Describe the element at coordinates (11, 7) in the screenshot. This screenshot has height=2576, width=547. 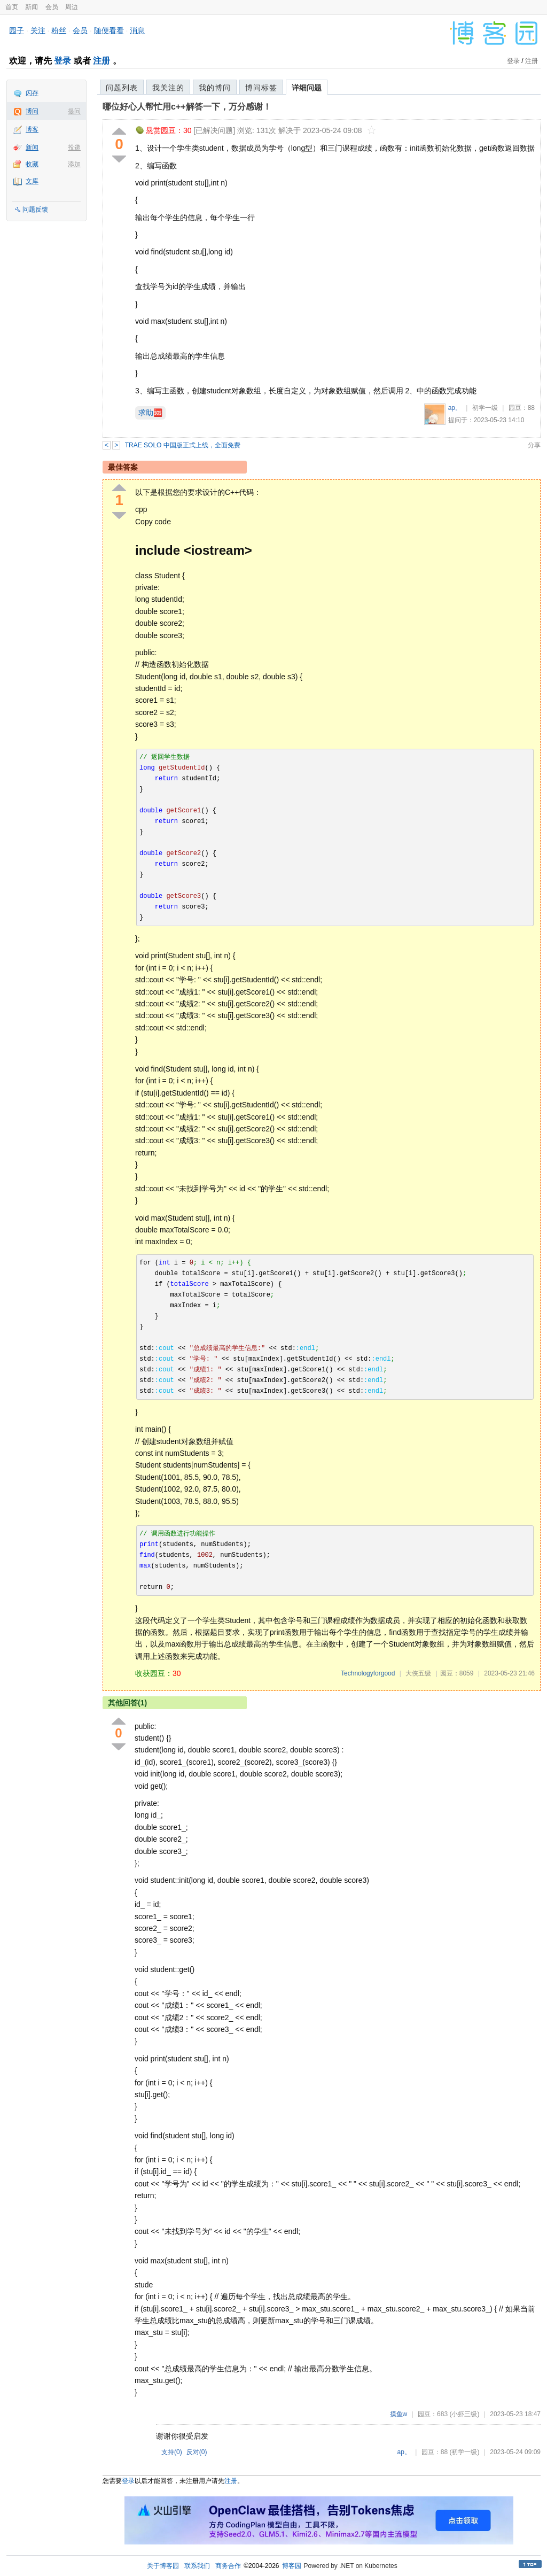
I see `首页` at that location.